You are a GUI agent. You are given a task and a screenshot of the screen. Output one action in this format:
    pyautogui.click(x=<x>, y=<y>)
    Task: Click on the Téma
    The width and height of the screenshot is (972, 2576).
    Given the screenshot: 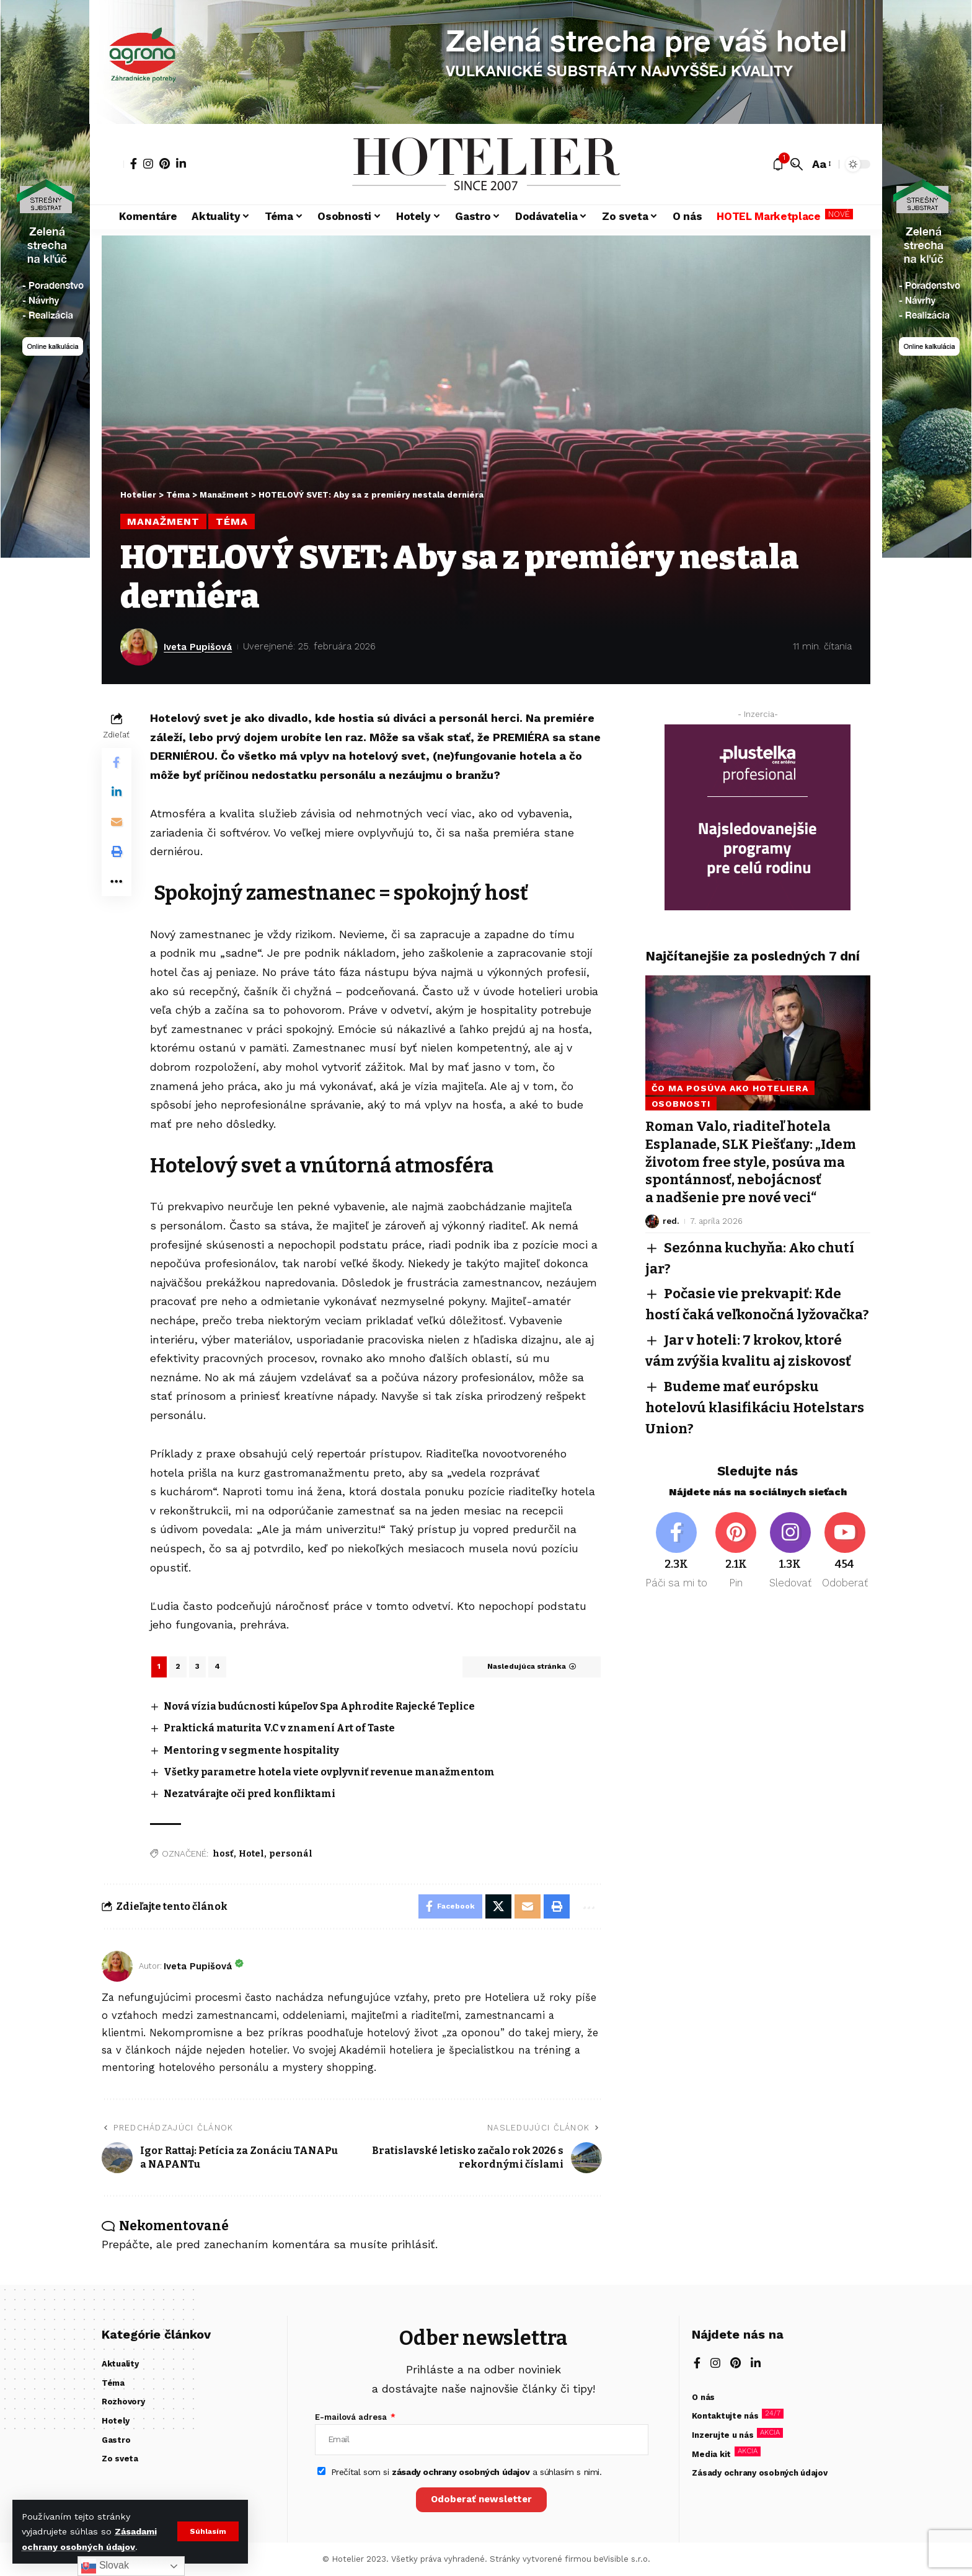 What is the action you would take?
    pyautogui.click(x=232, y=521)
    